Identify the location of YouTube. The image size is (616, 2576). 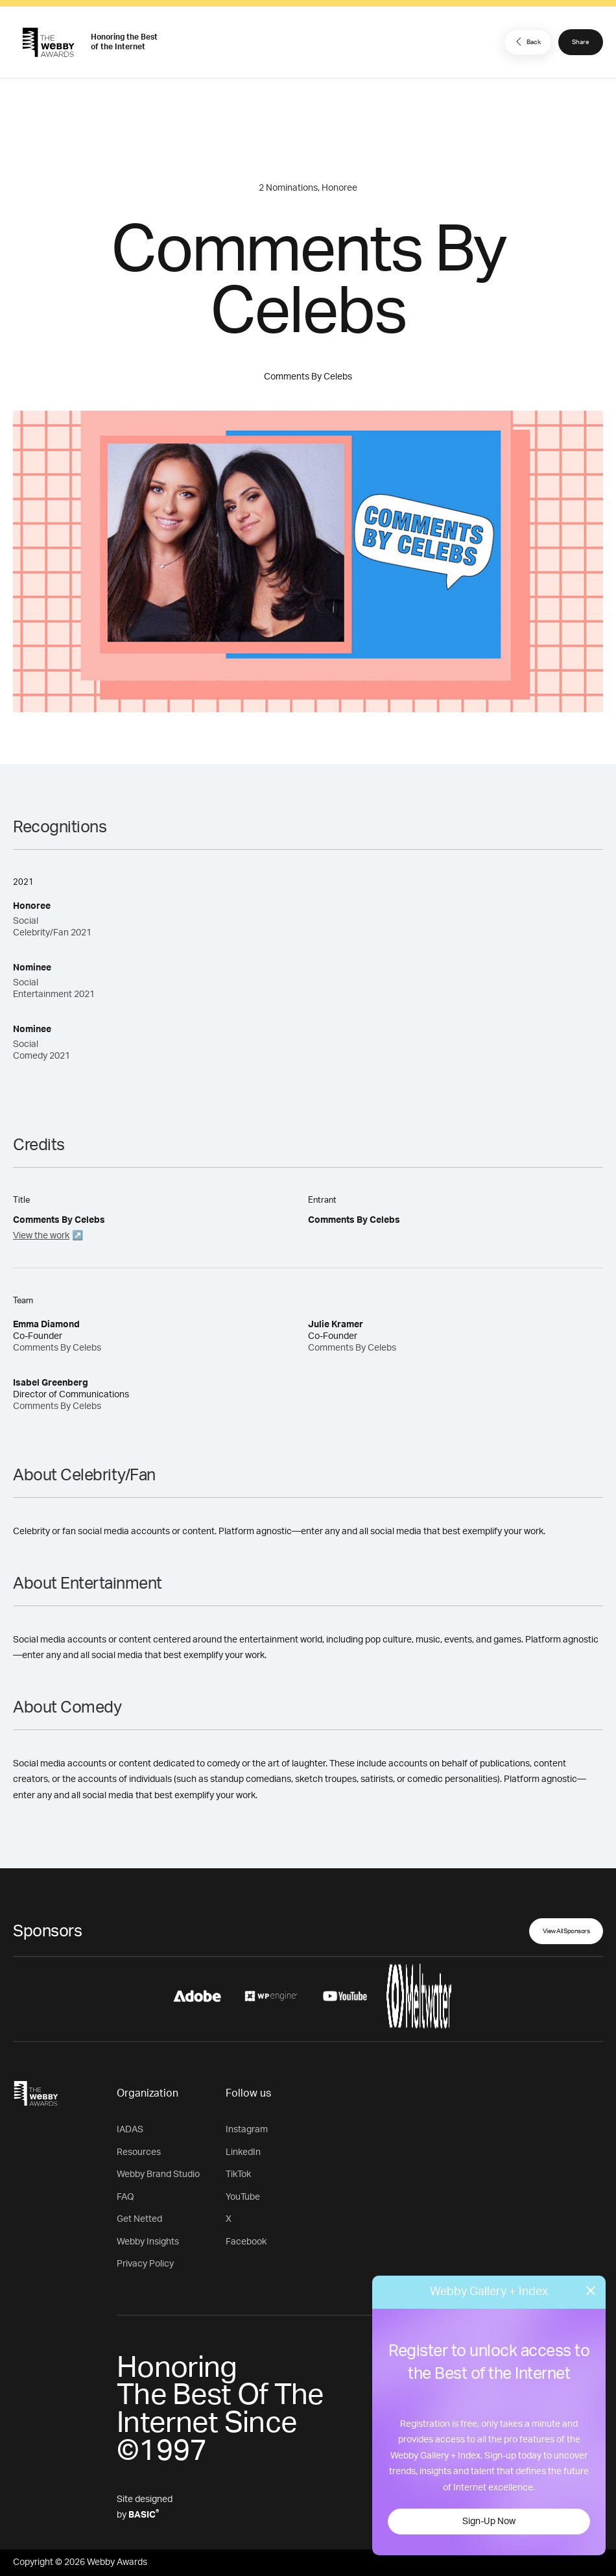
(243, 2197).